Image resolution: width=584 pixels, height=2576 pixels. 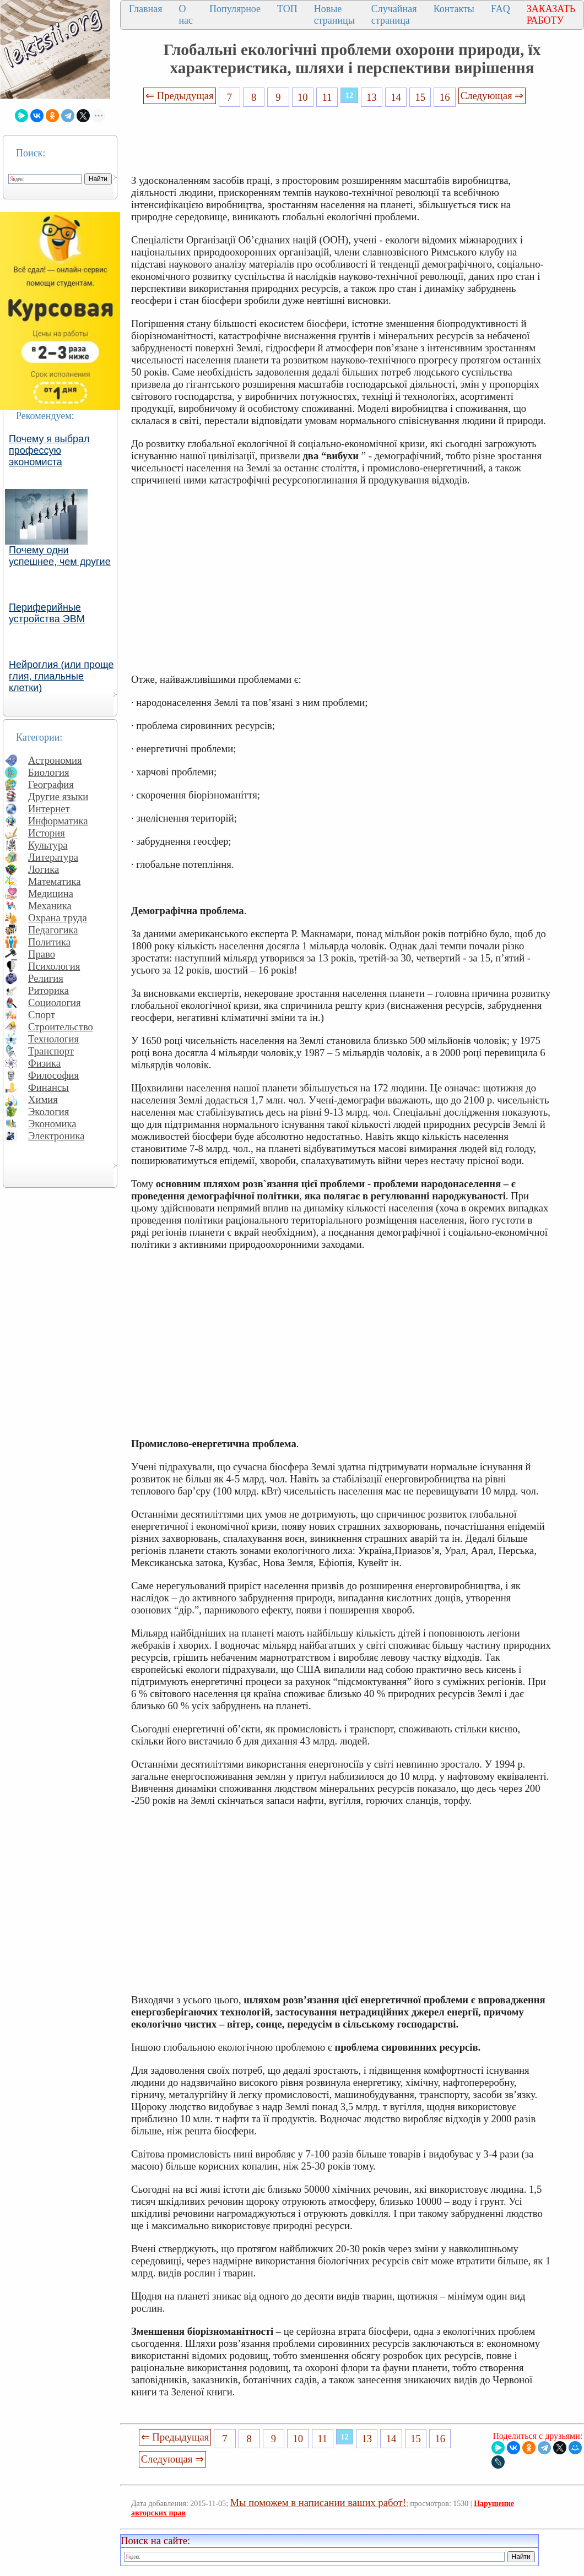 I want to click on Философия, so click(x=53, y=1075).